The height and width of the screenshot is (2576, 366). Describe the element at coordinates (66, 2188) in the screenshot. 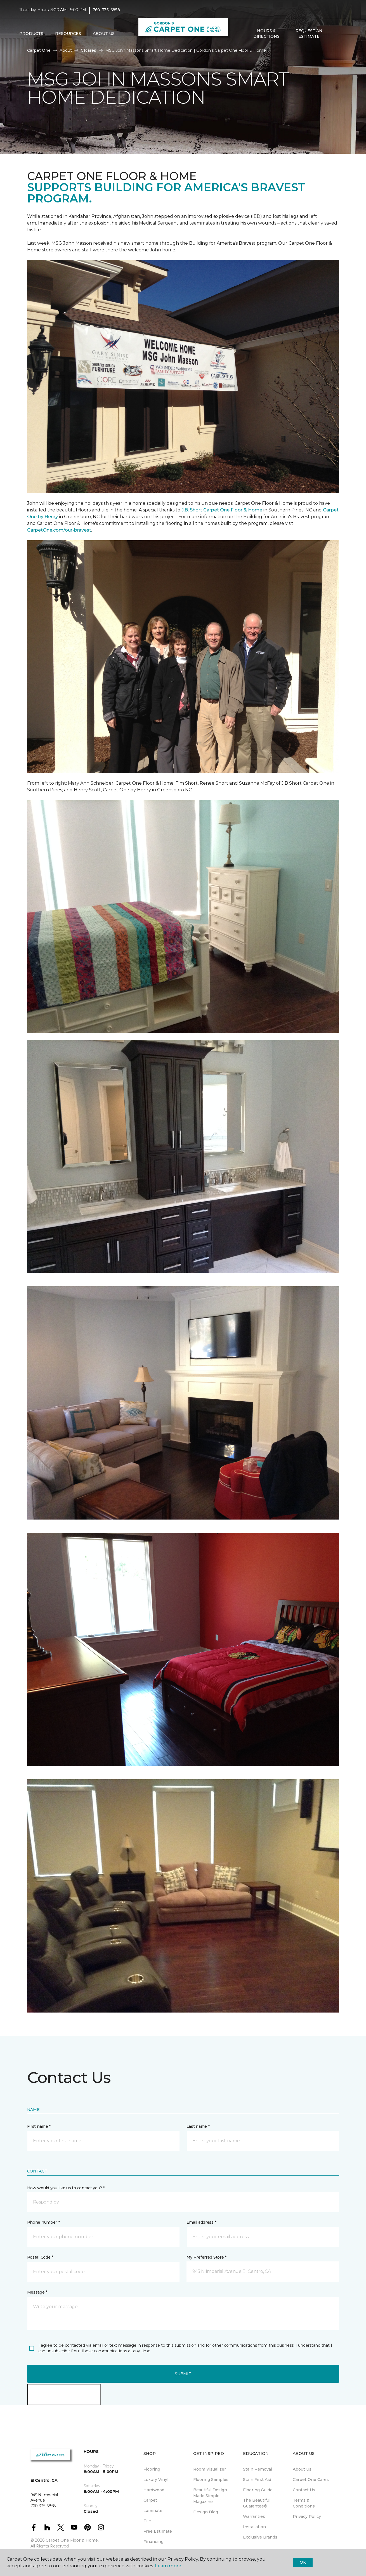

I see `How would you like us to contact you? *` at that location.